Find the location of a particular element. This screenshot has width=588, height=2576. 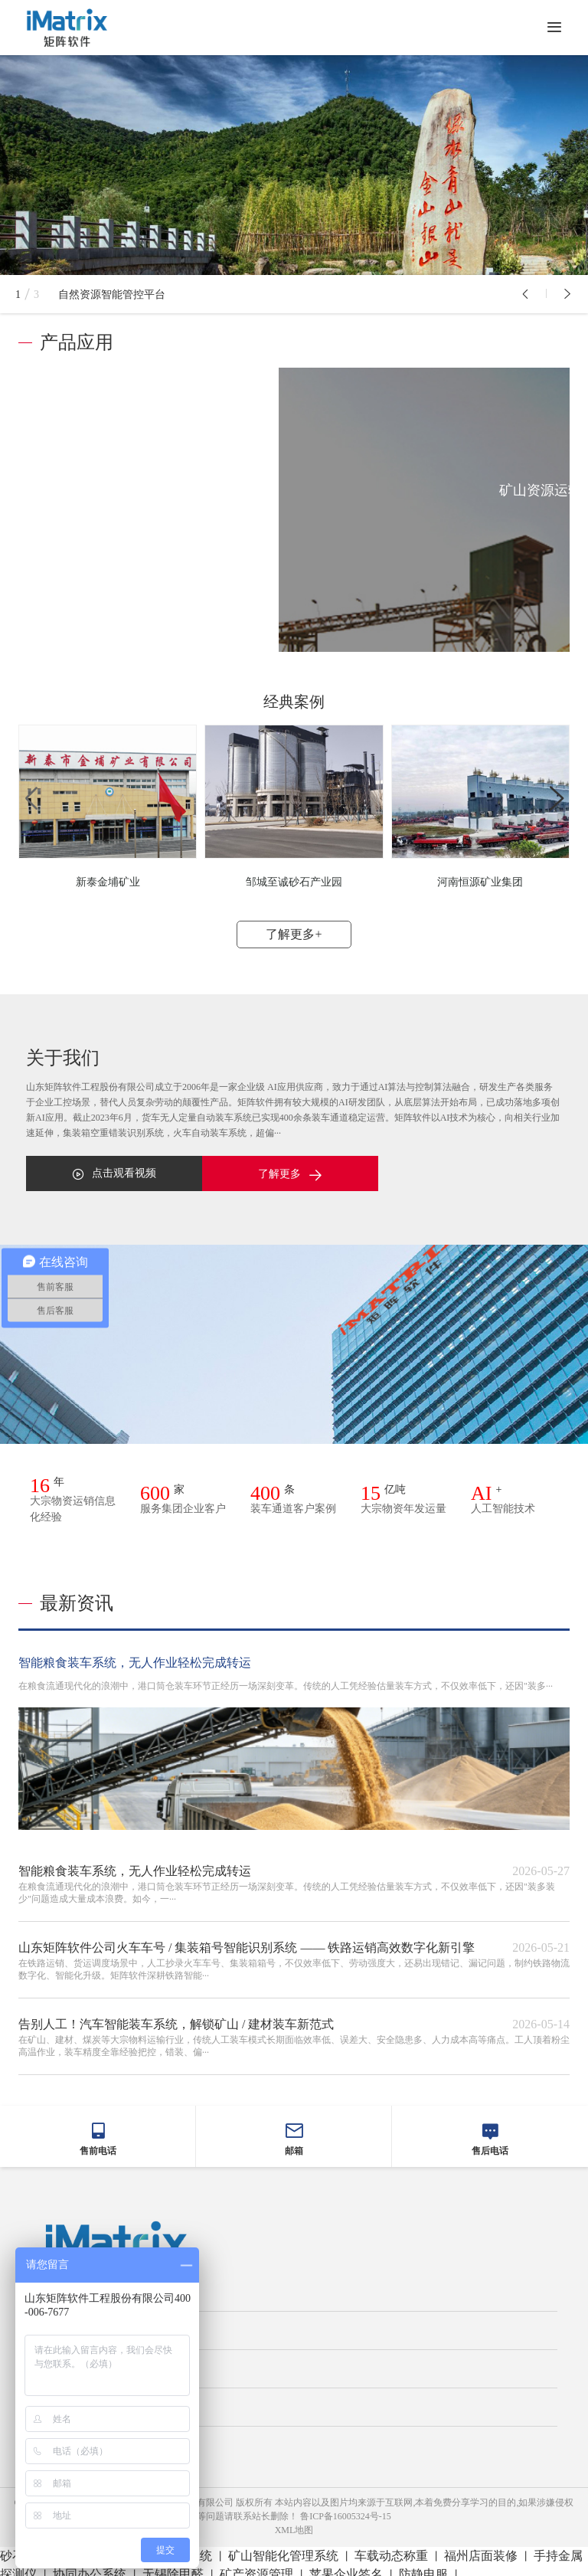

平台介绍 is located at coordinates (58, 2322).